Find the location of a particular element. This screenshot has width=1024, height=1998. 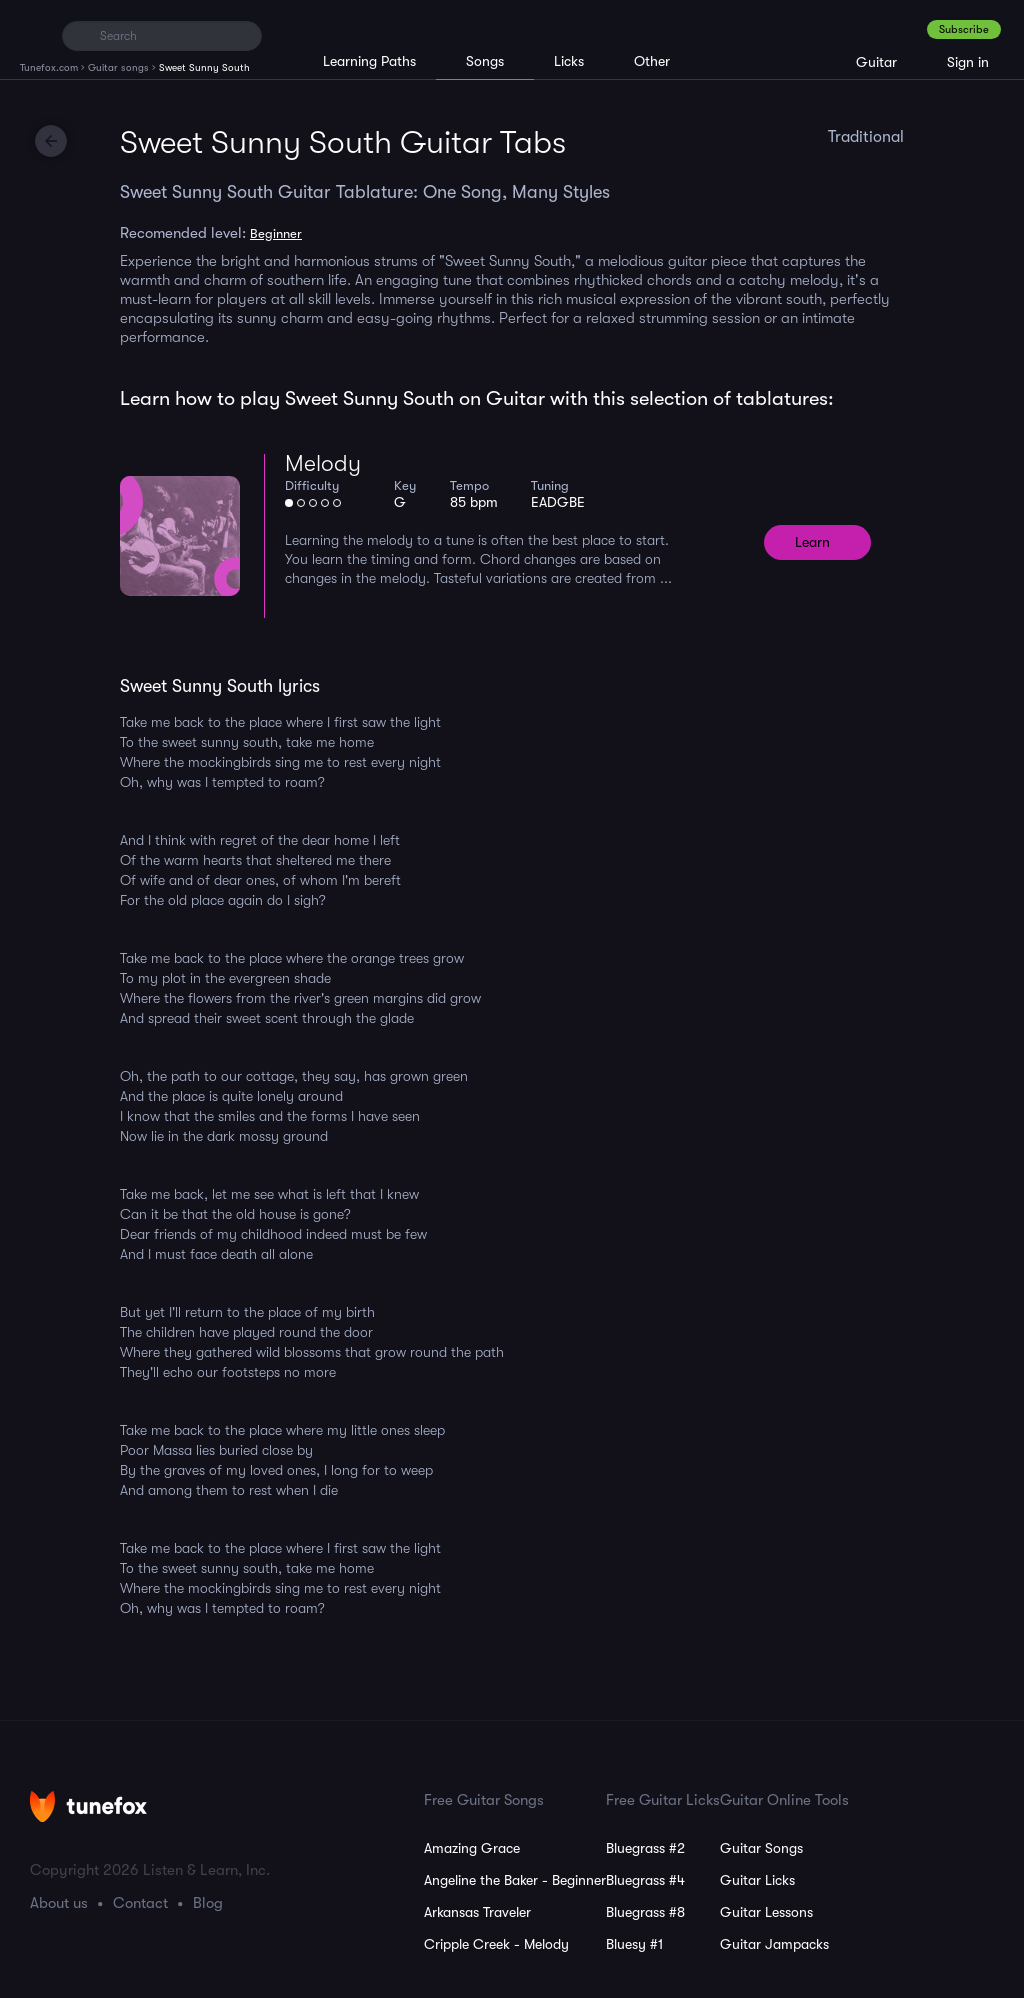

Cripple Creek - Melody is located at coordinates (496, 1944).